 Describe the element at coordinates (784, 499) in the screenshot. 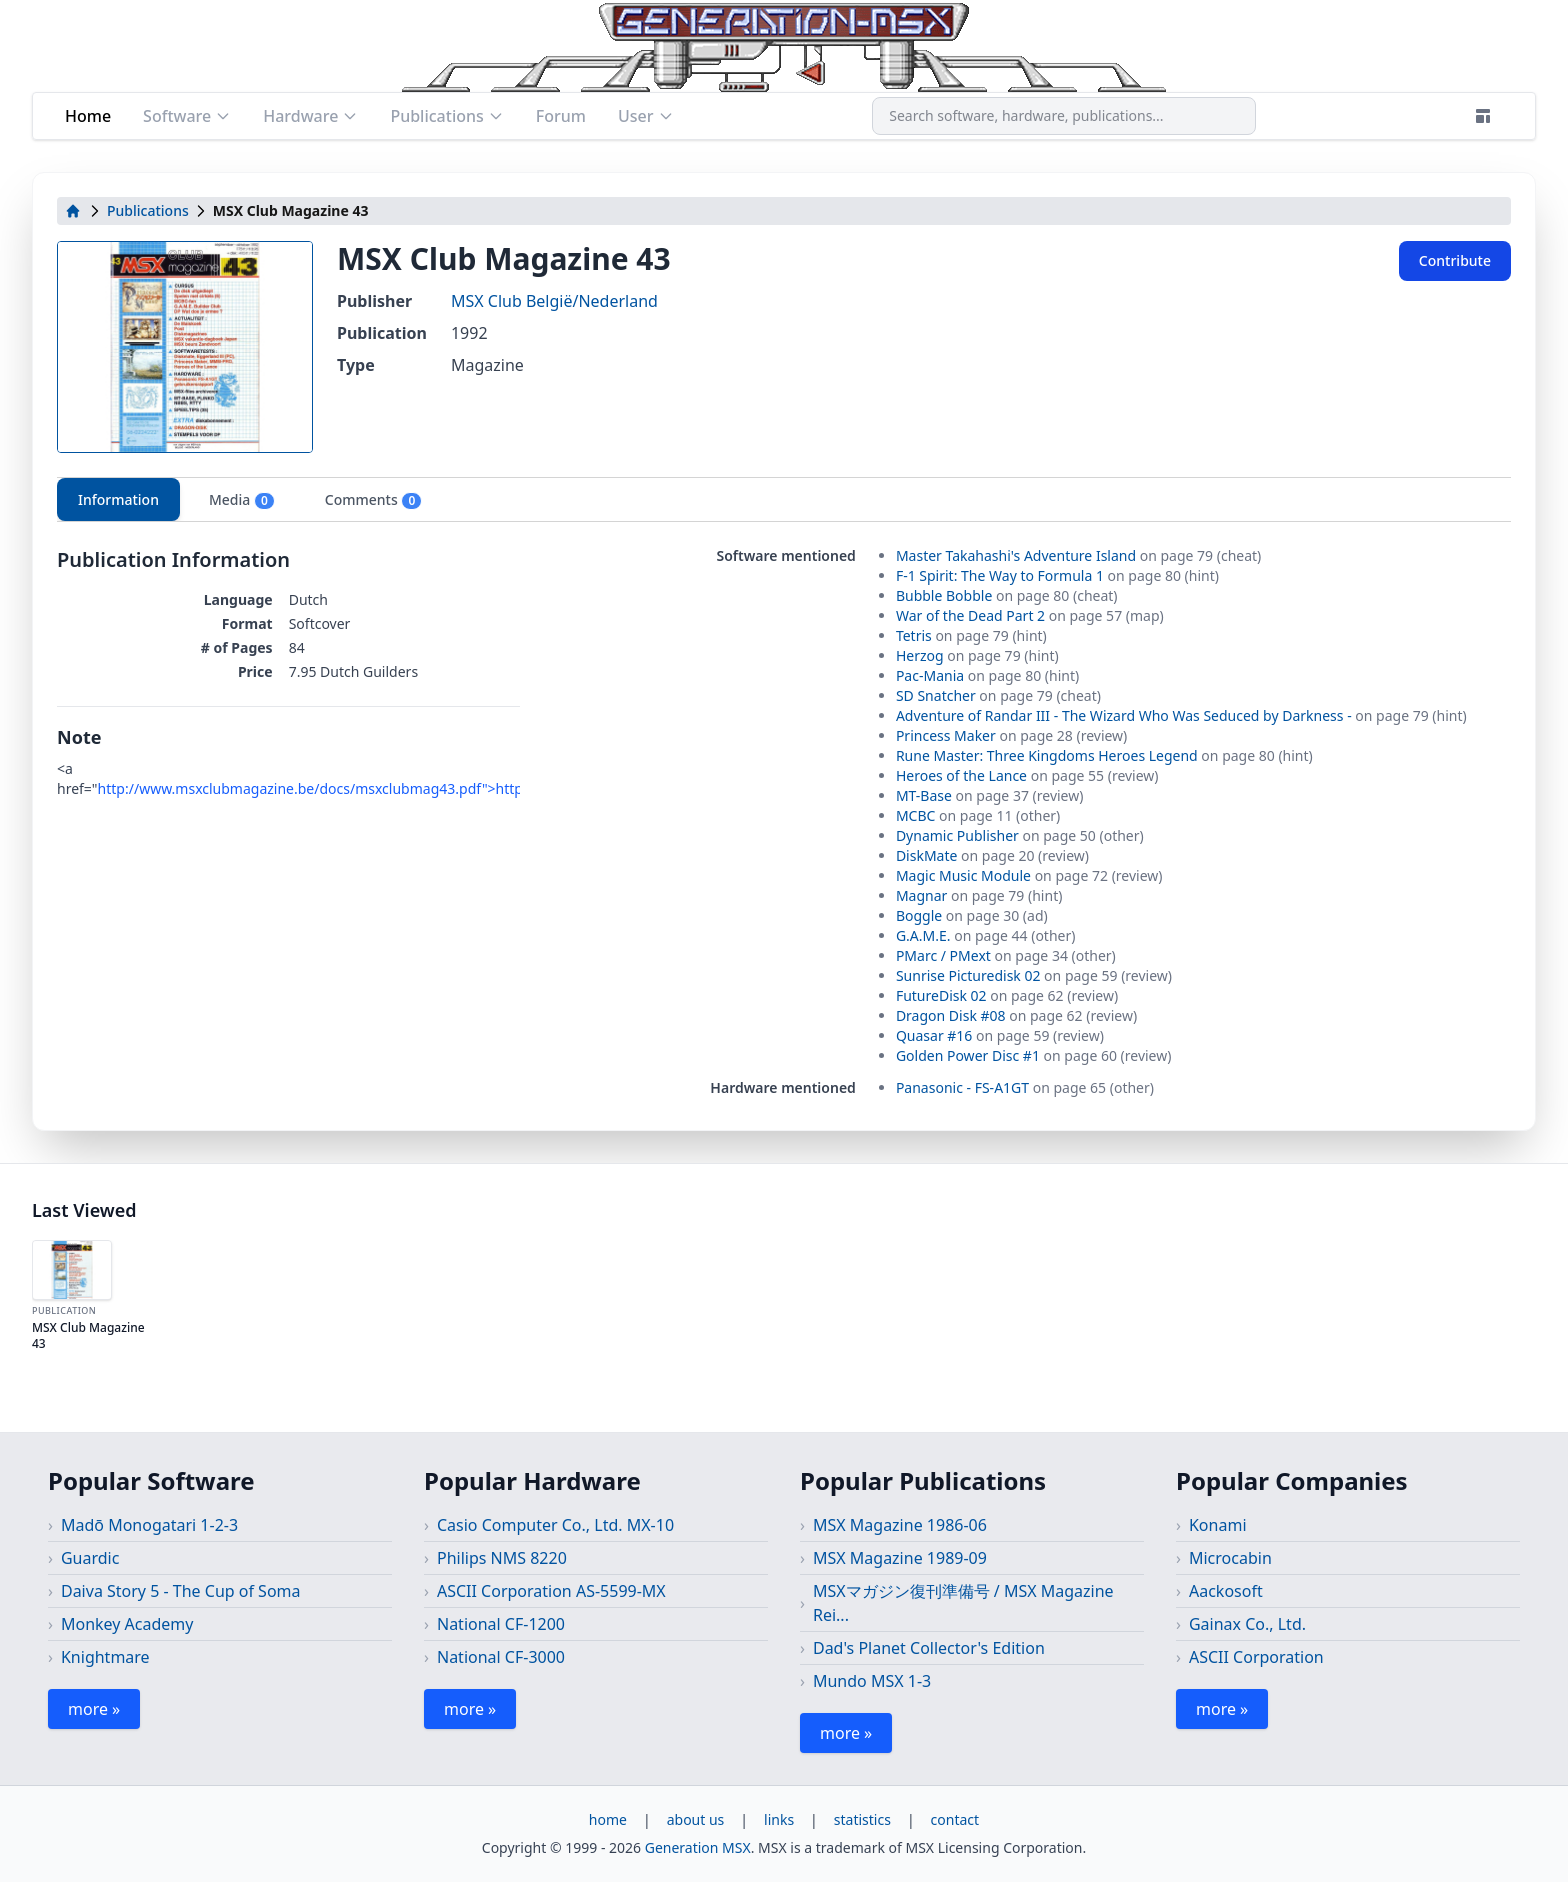

I see `[tablist]` at that location.